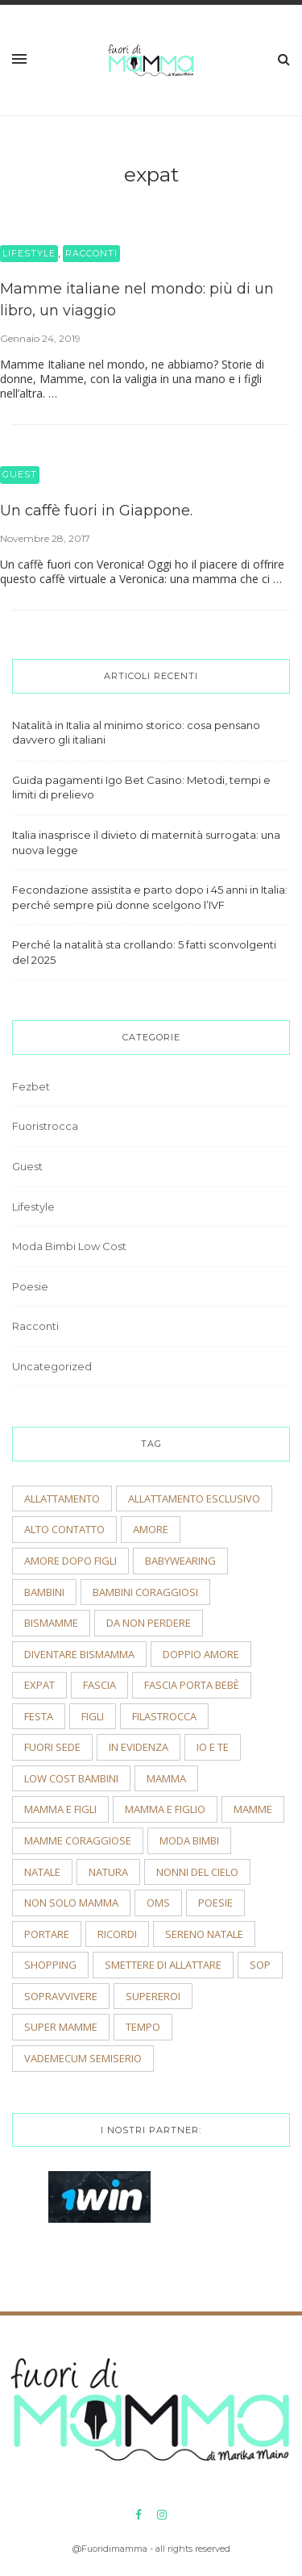 The image size is (302, 2576). Describe the element at coordinates (44, 1592) in the screenshot. I see `bambini [bambini (5 elementi)]` at that location.